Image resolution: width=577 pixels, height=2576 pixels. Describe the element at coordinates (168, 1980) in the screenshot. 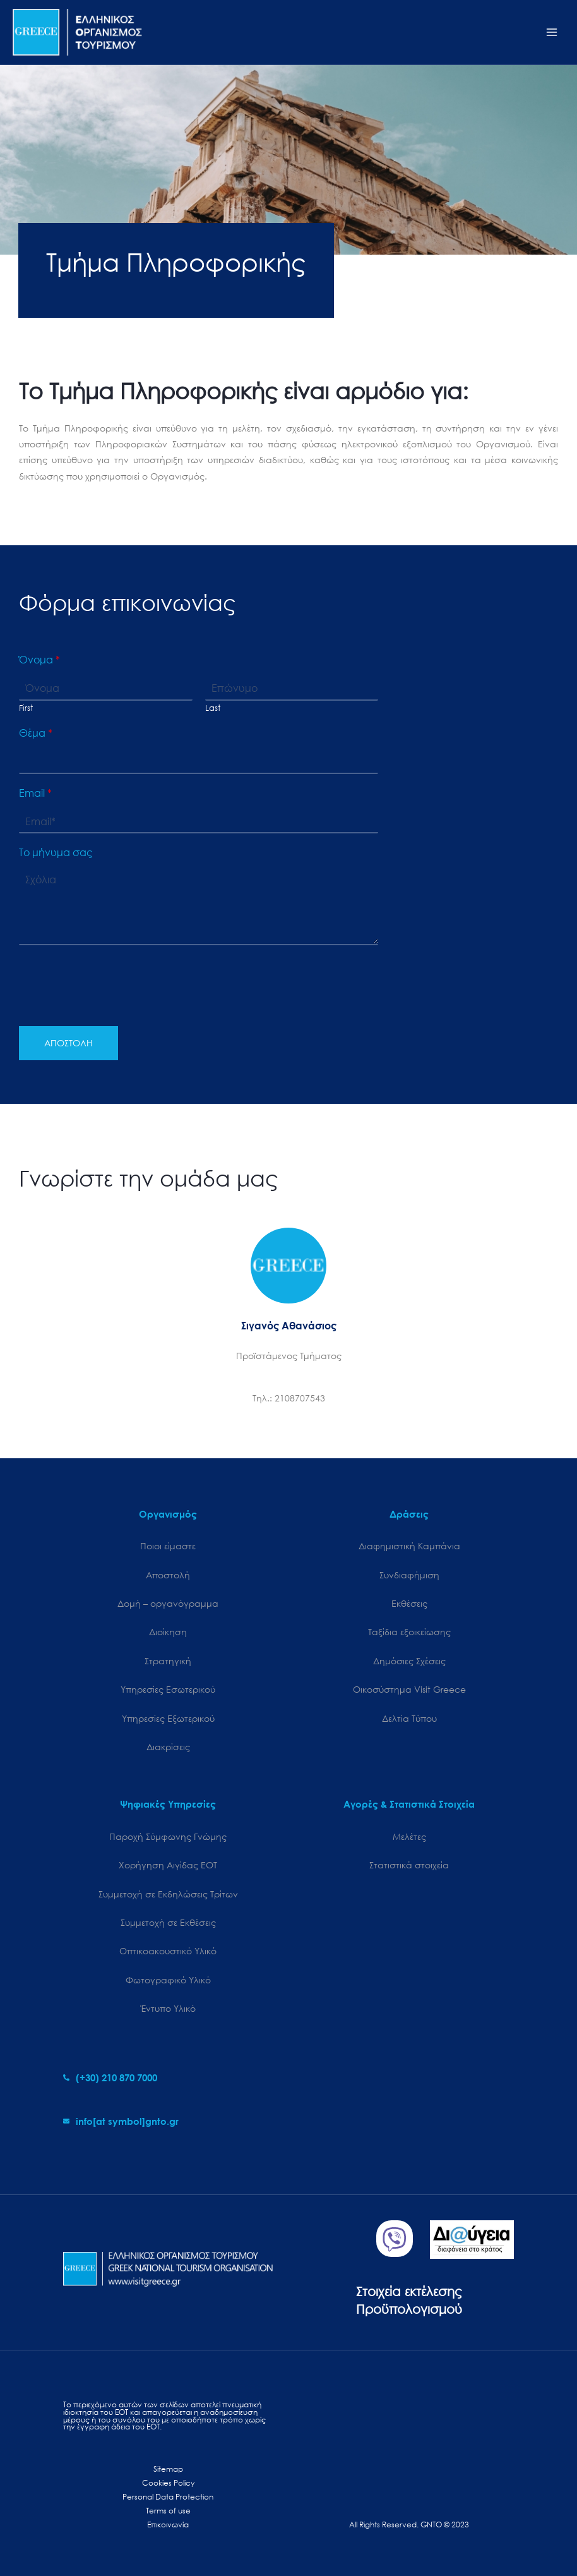

I see `Φωτογραφικό Υλικό` at that location.